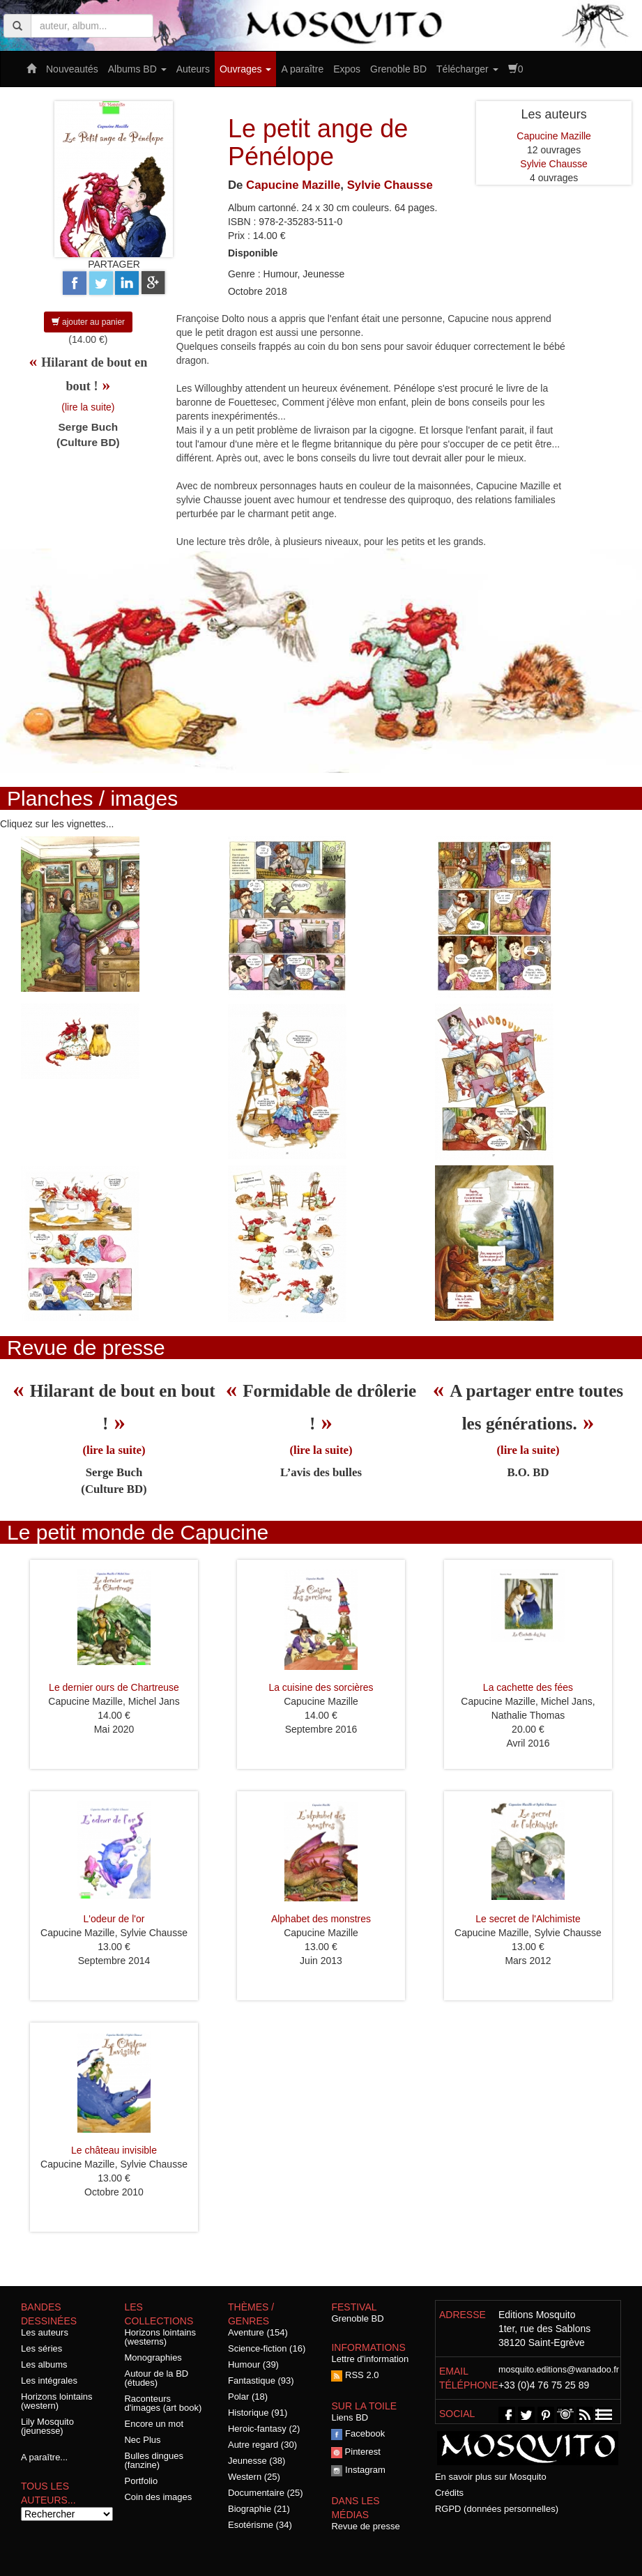 The image size is (642, 2576). What do you see at coordinates (254, 2476) in the screenshot?
I see `Western (25)` at bounding box center [254, 2476].